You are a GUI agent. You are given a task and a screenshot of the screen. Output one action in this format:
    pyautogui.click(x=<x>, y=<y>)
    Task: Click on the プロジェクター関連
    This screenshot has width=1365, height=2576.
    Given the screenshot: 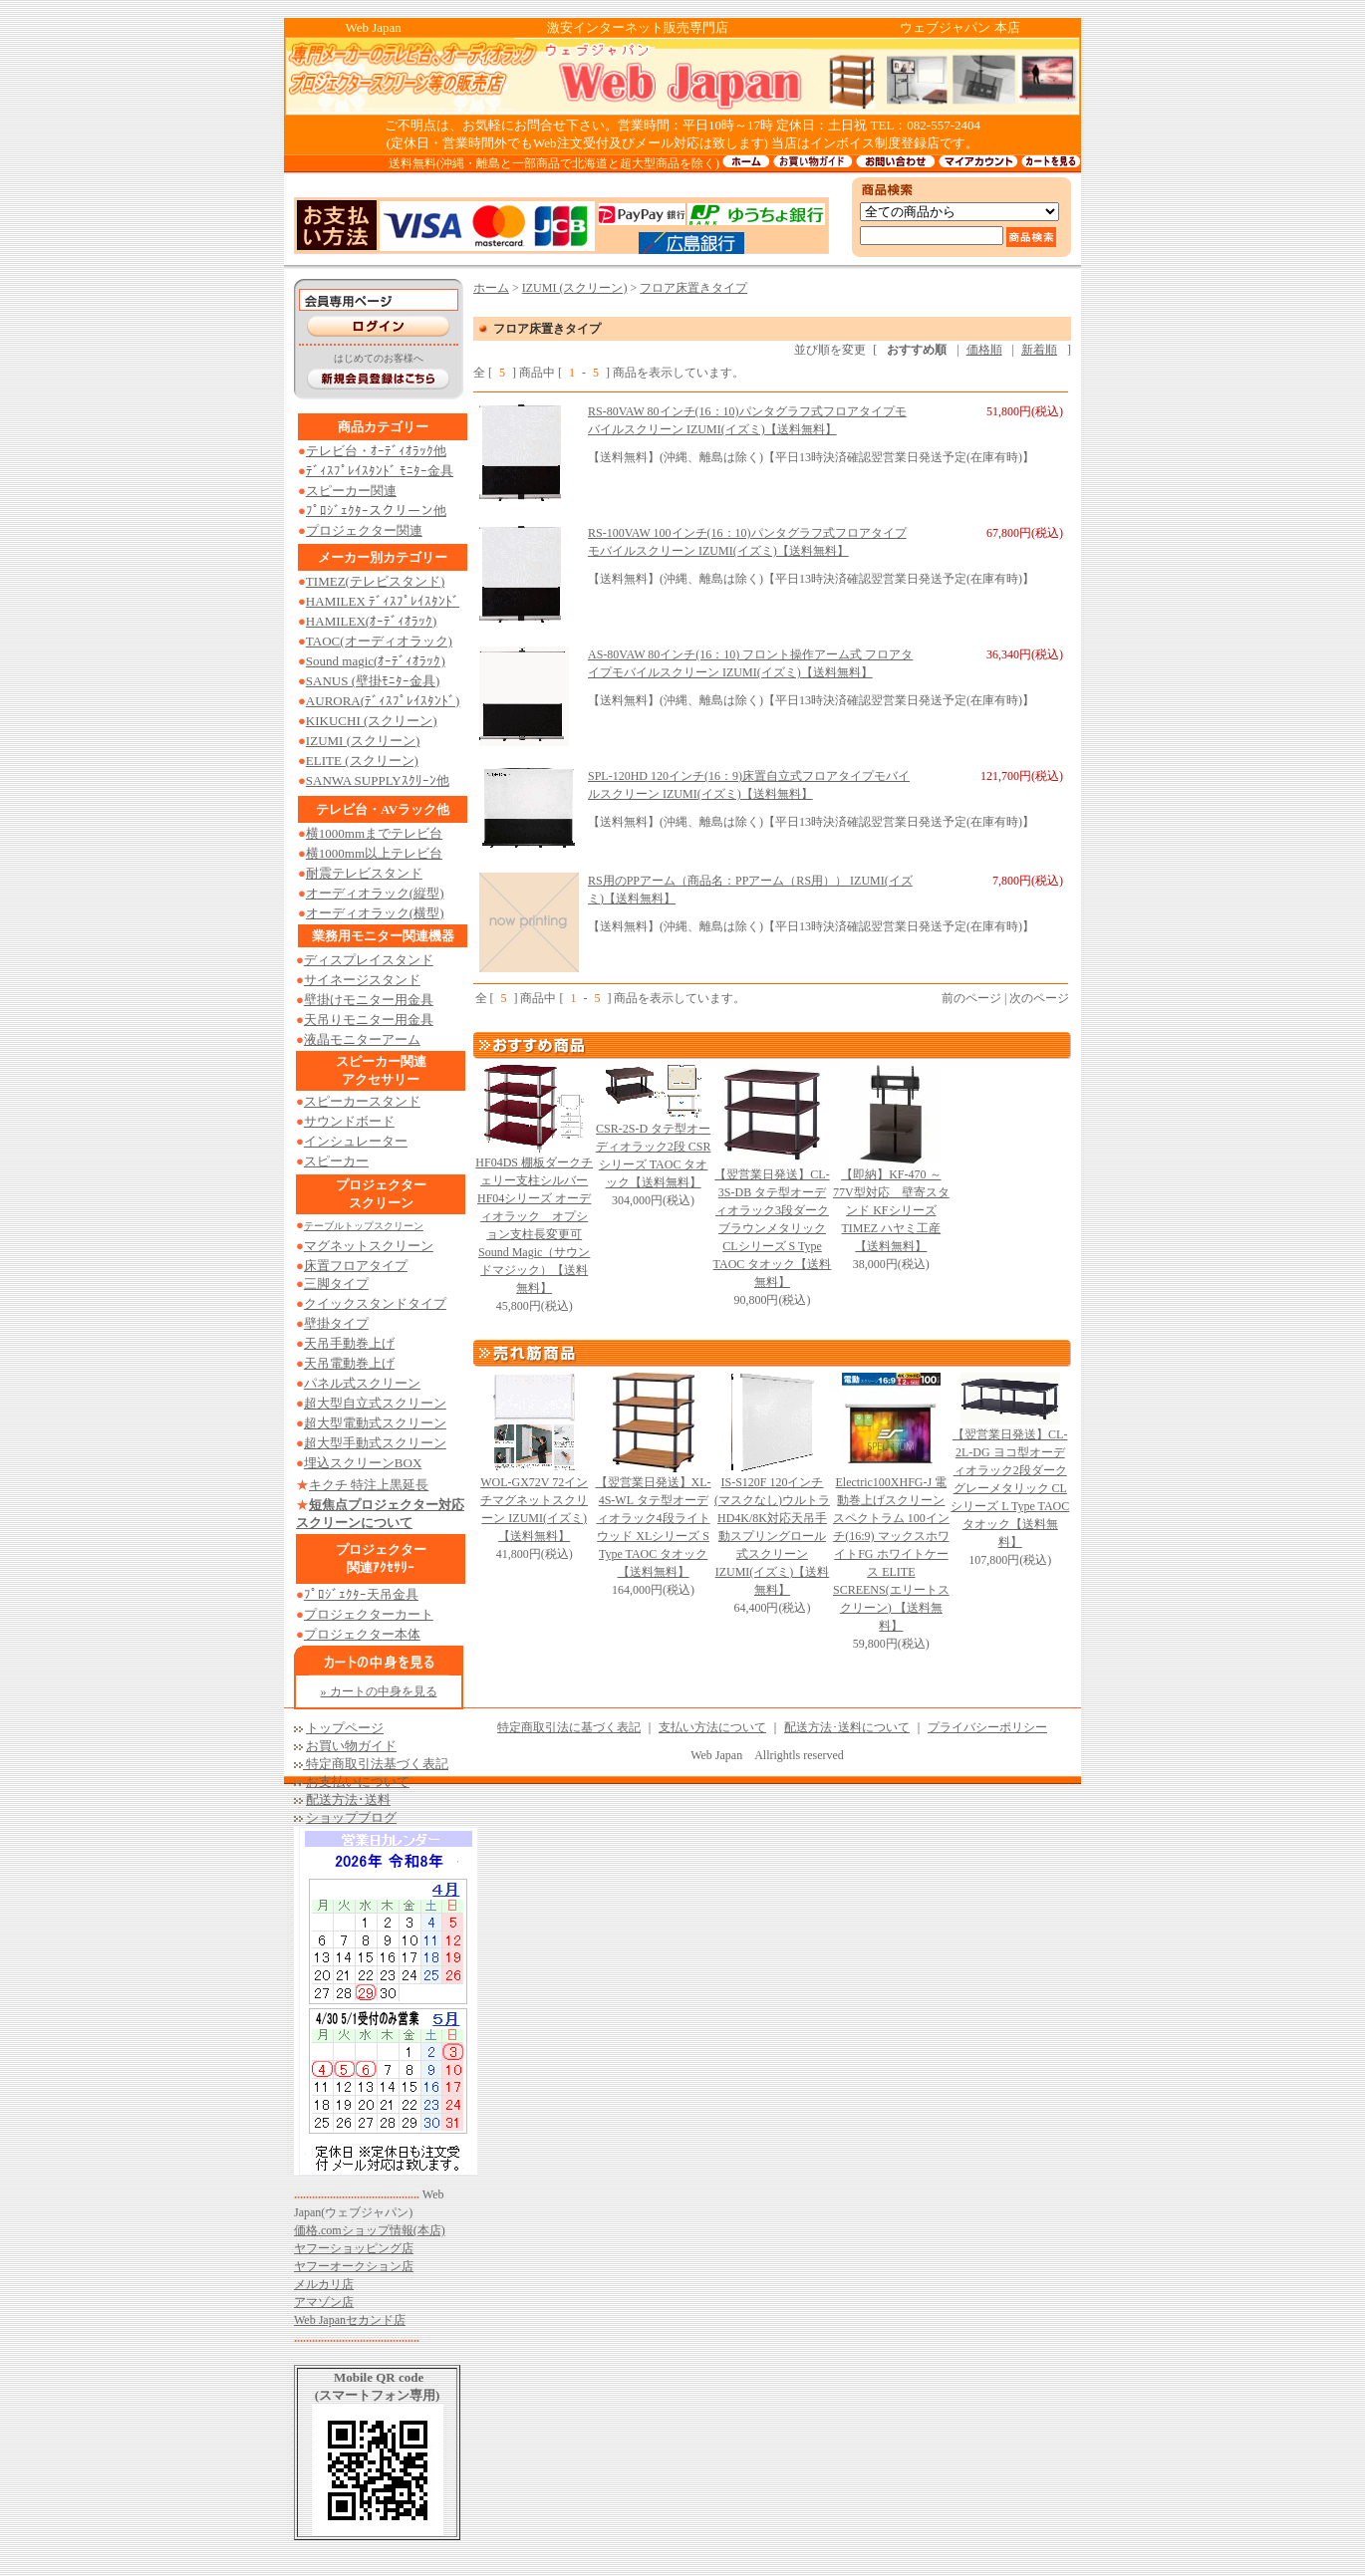 What is the action you would take?
    pyautogui.click(x=364, y=530)
    